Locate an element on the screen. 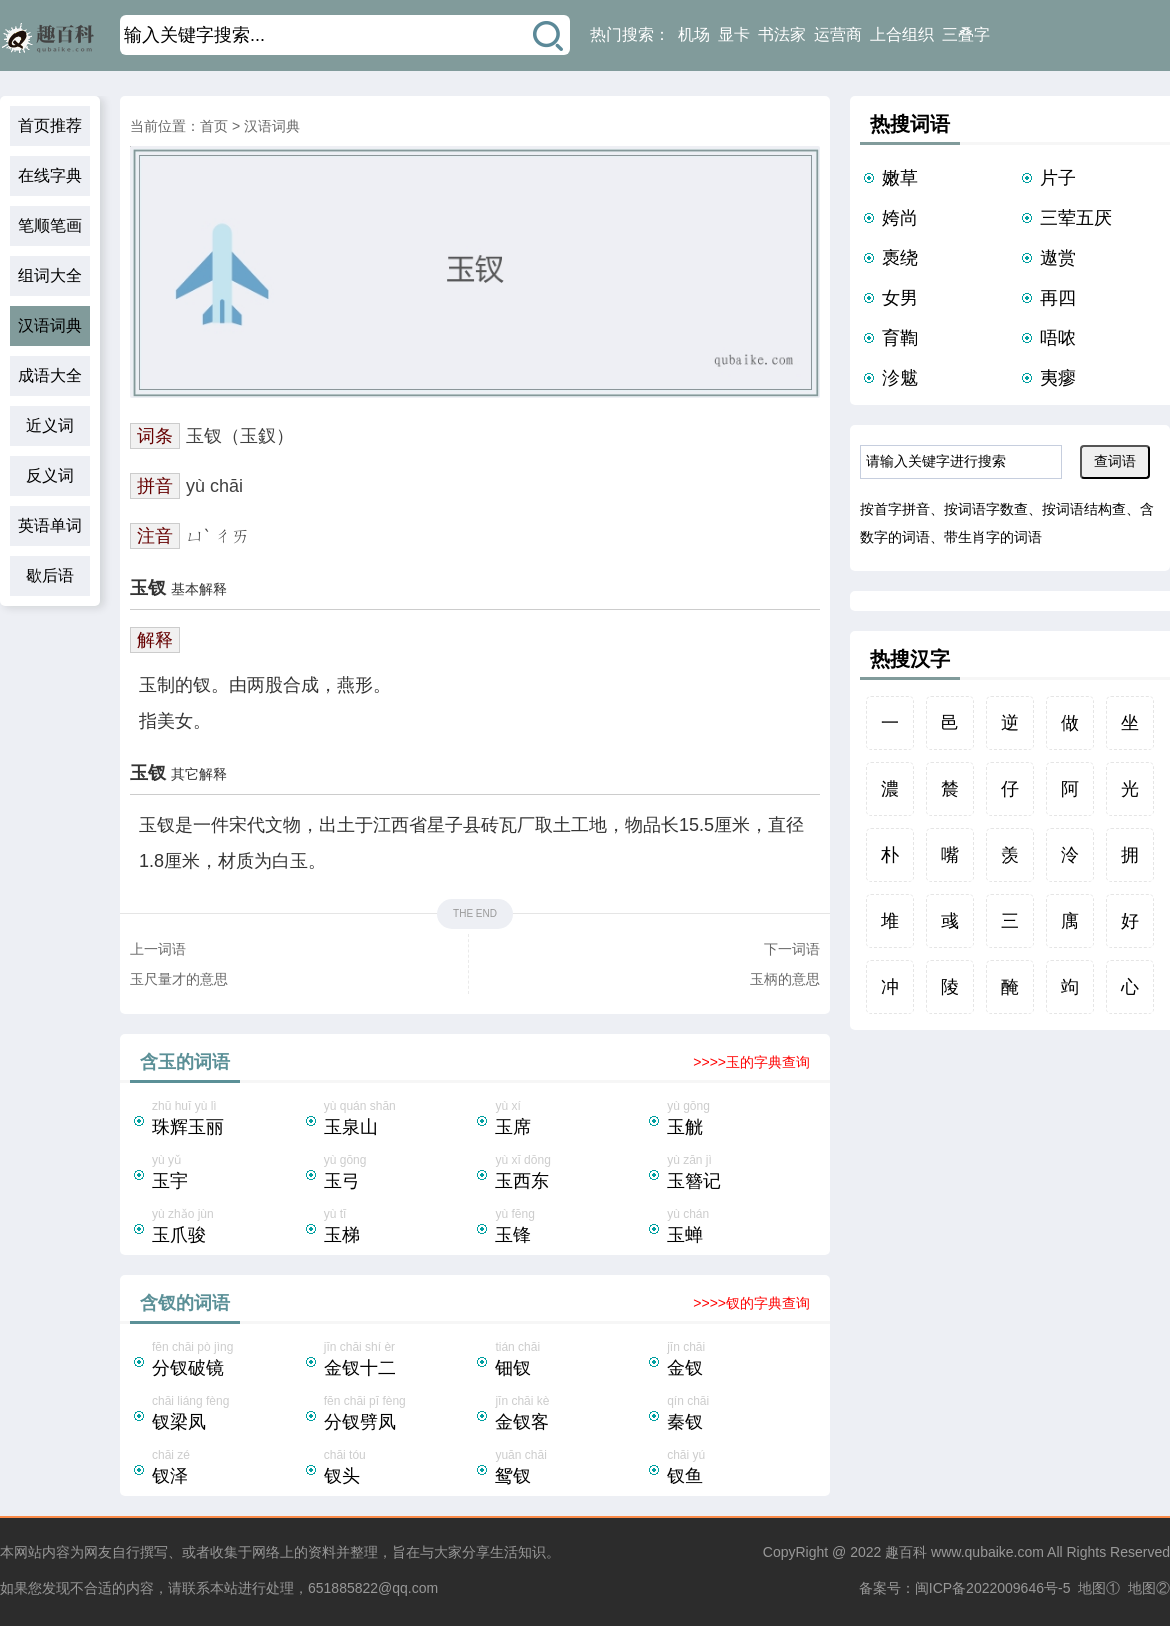  歇后语 is located at coordinates (50, 575).